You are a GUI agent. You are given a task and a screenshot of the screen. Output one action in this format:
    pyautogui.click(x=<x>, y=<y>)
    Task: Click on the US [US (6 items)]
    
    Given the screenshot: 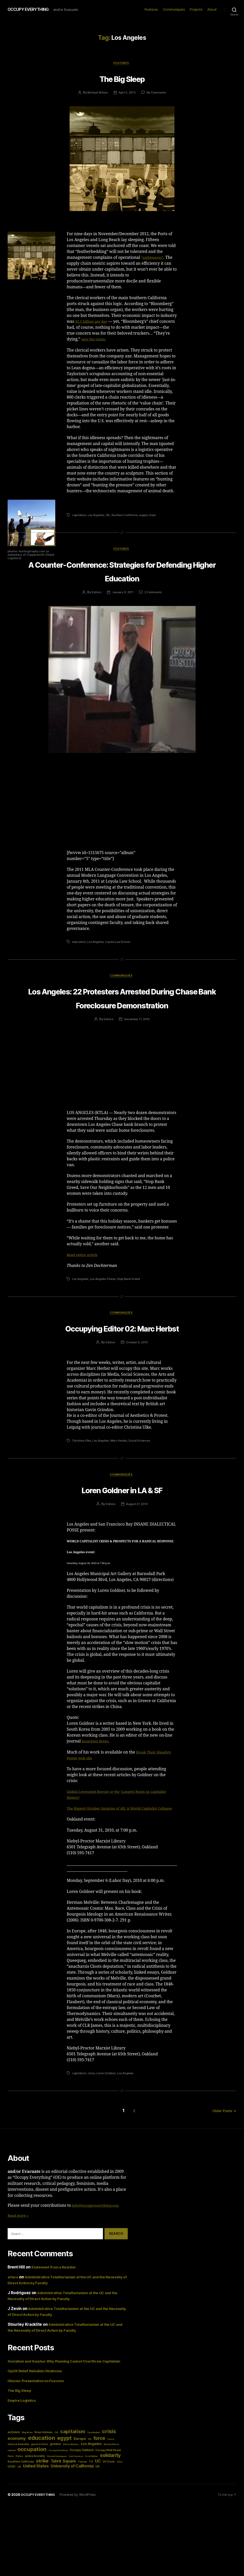 What is the action you would take?
    pyautogui.click(x=97, y=2508)
    